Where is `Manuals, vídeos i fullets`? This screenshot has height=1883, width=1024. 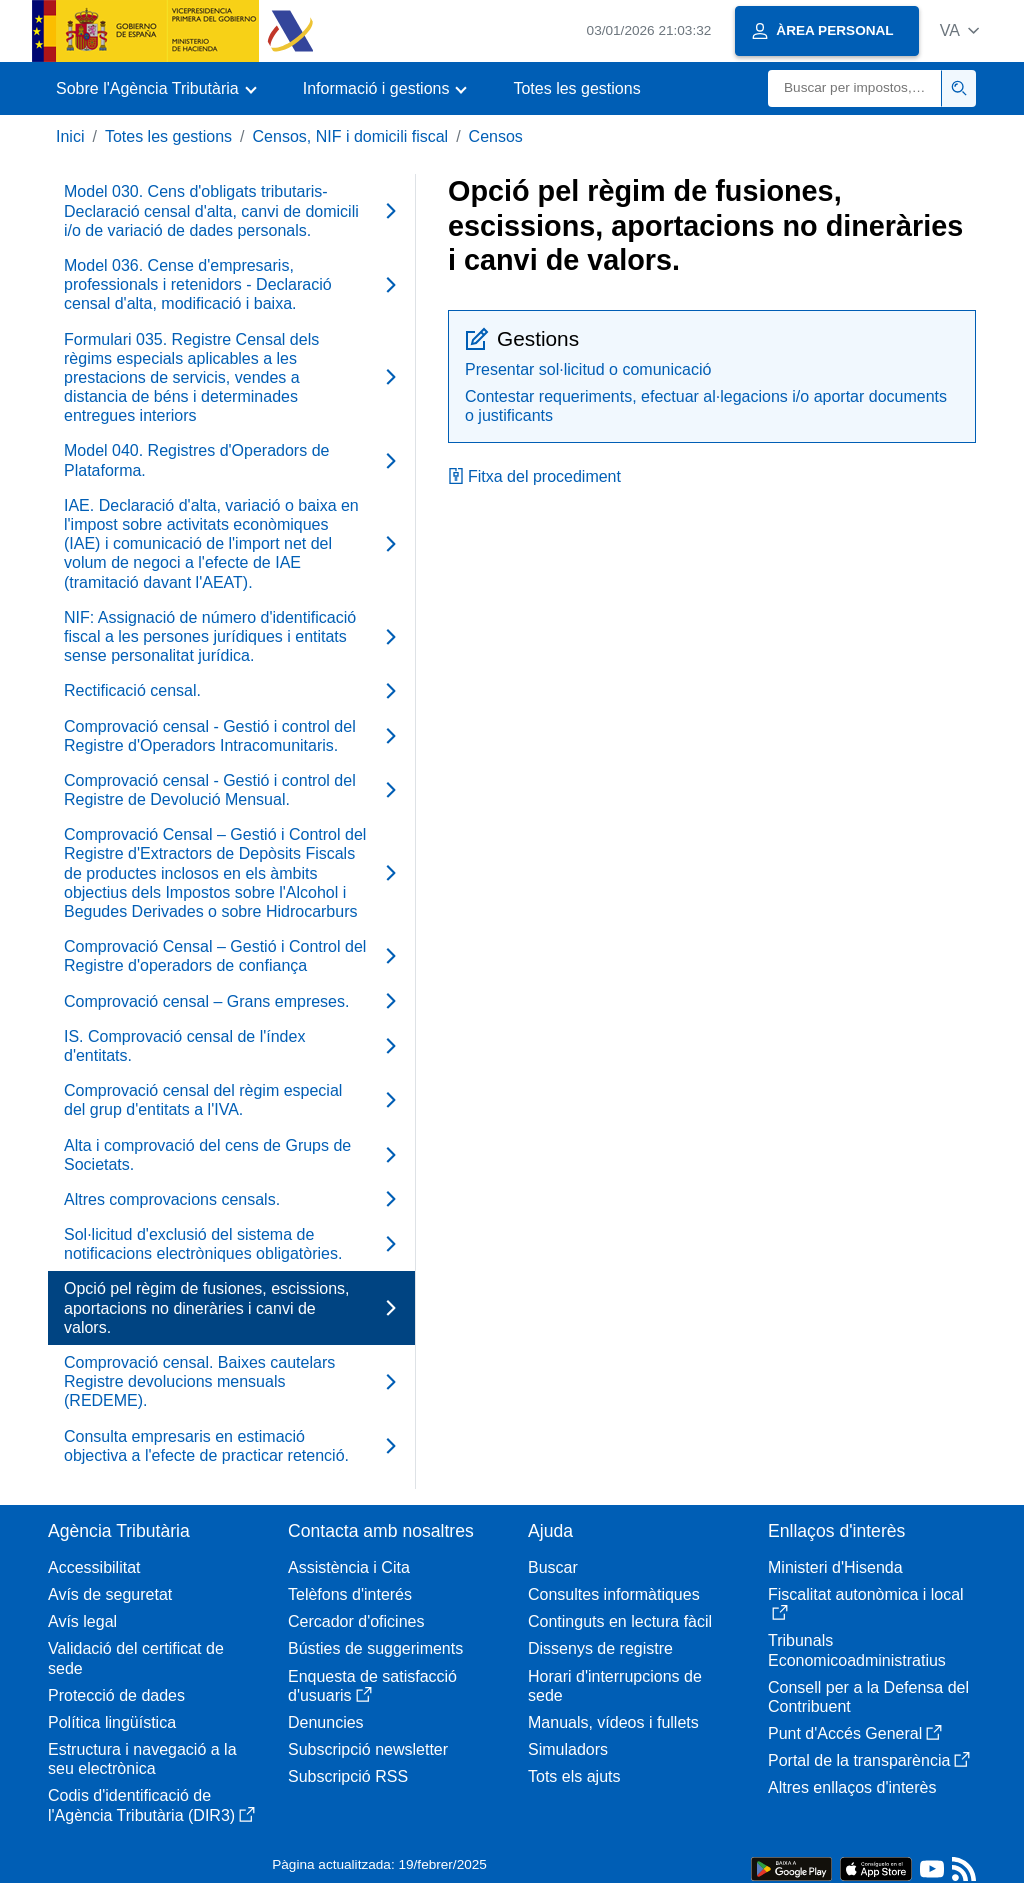 Manuals, vídeos i fullets is located at coordinates (613, 1722).